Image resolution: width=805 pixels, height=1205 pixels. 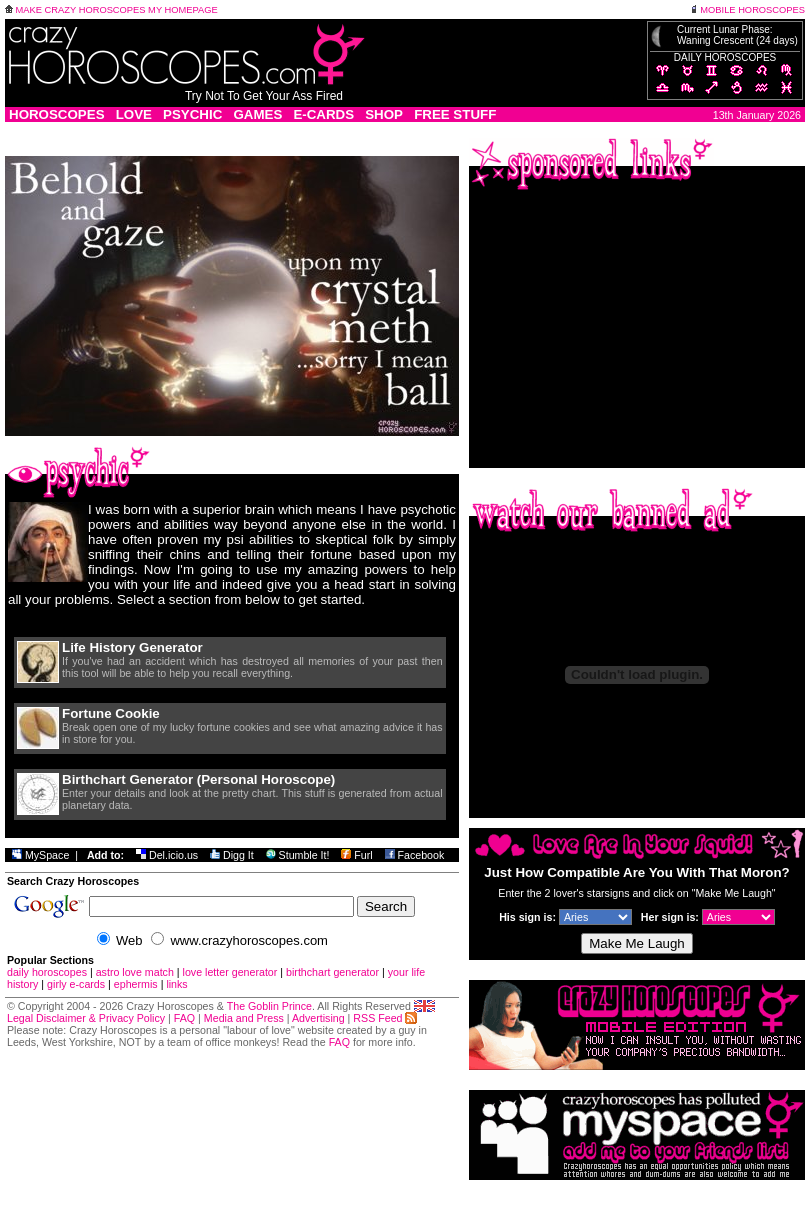 I want to click on daily horoscopes, so click(x=47, y=972).